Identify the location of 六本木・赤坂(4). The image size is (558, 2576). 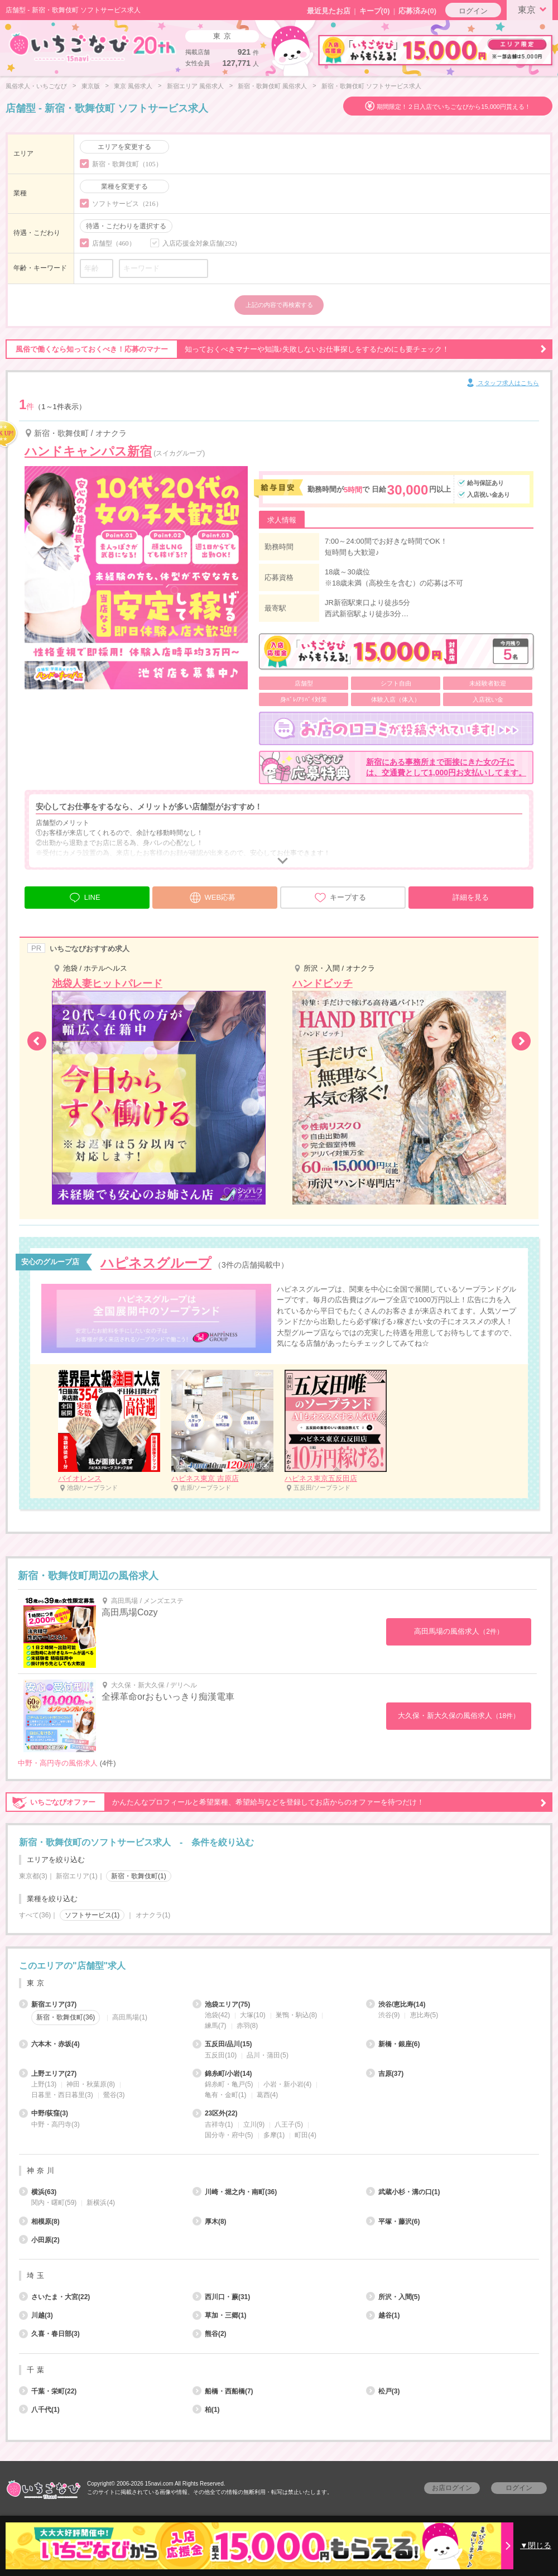
(49, 2044).